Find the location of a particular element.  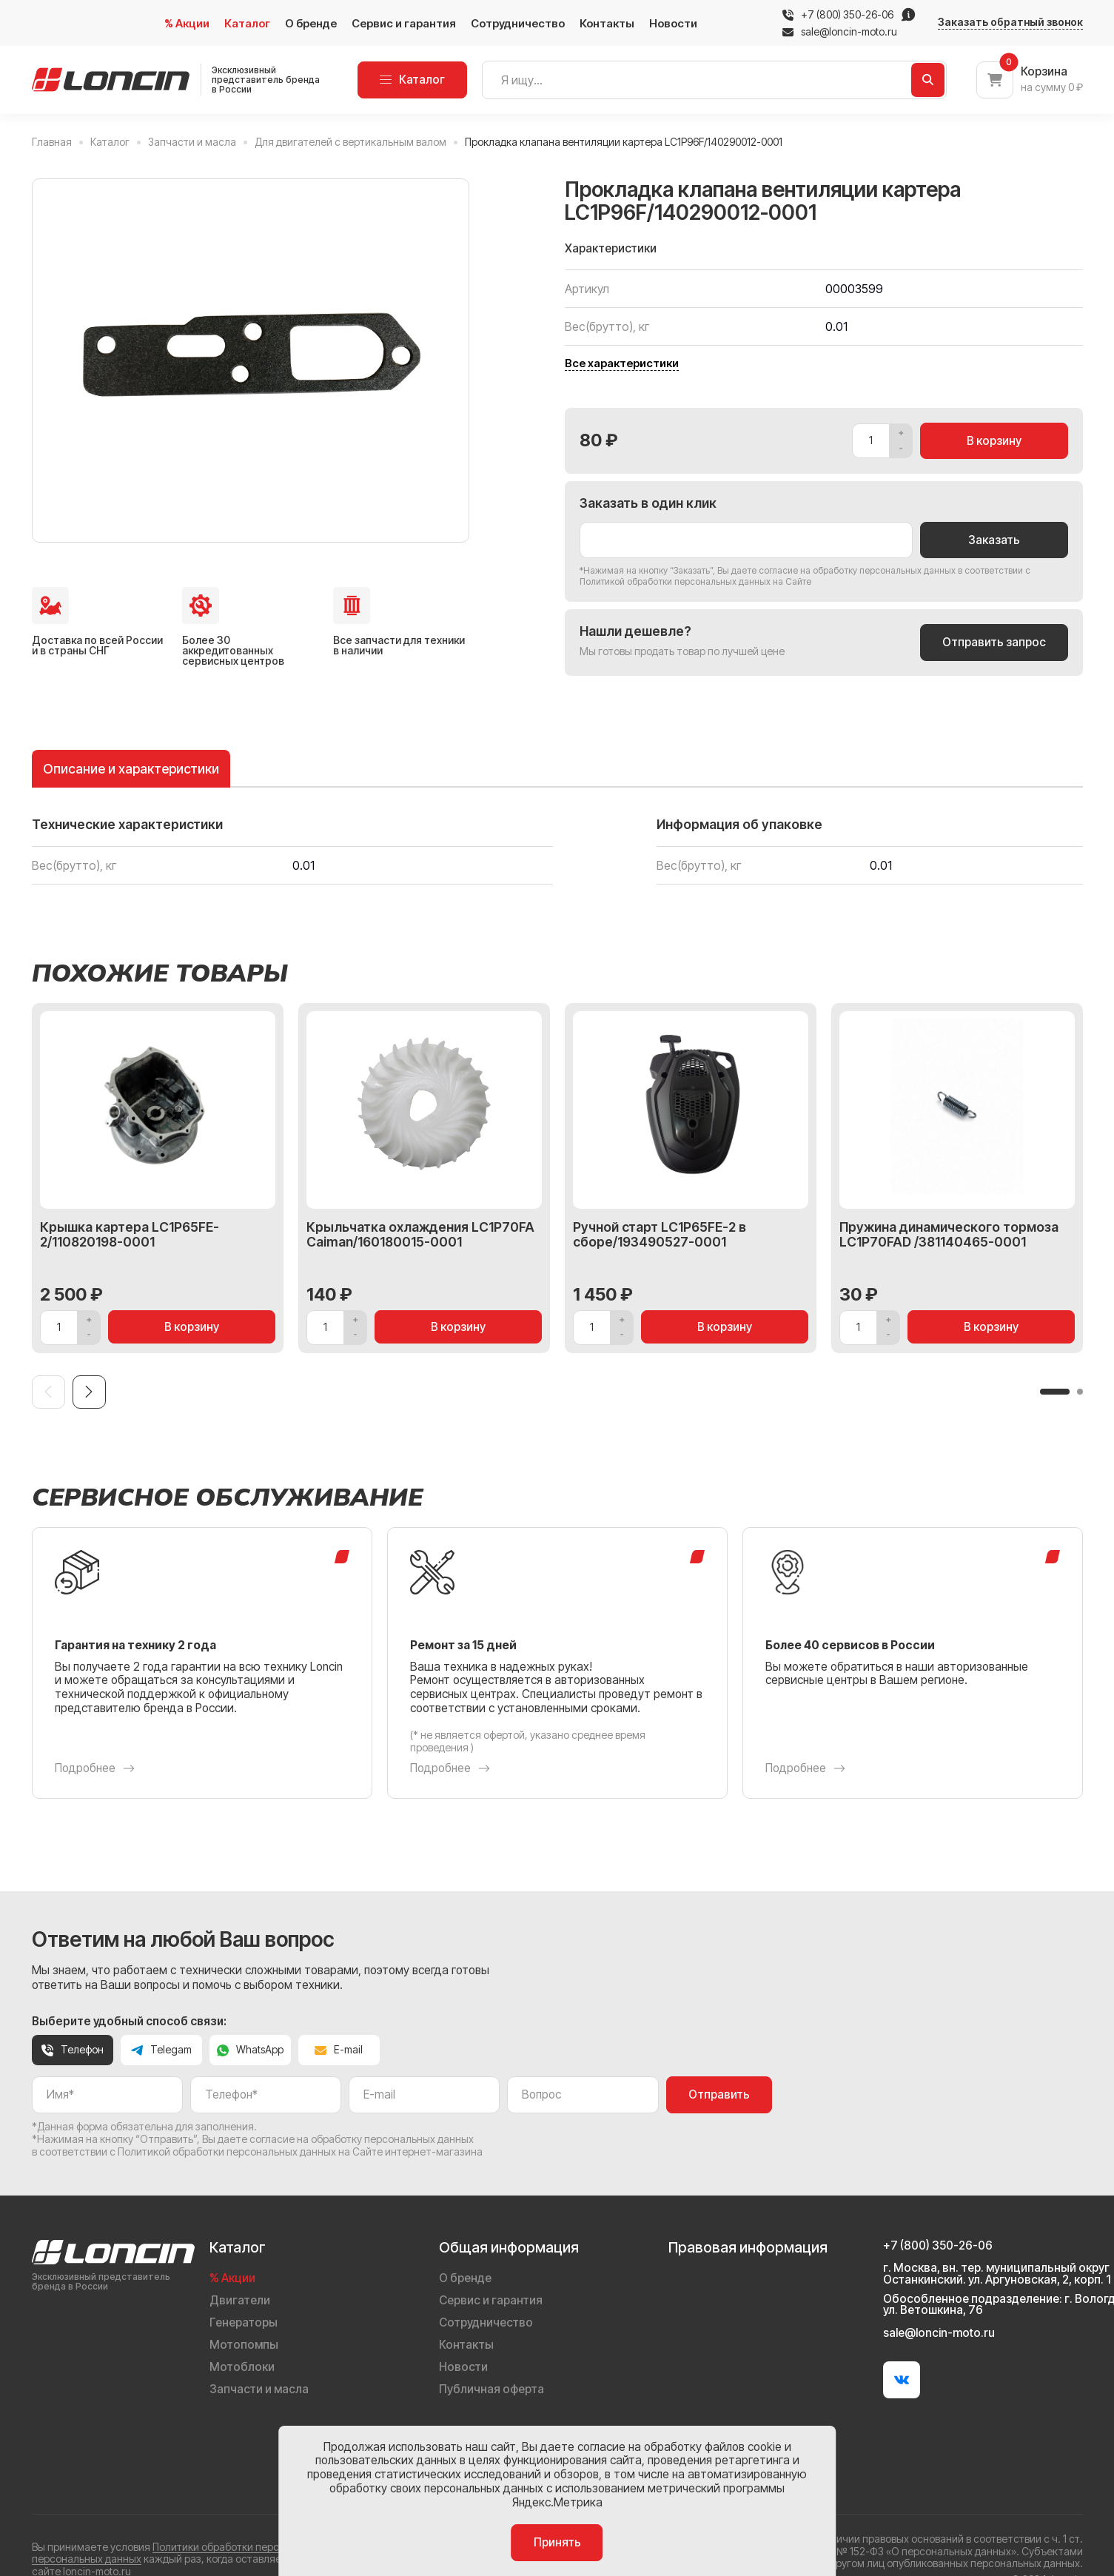

Политикой обработки персональных данных на Сайте интернет-магазина is located at coordinates (300, 2151).